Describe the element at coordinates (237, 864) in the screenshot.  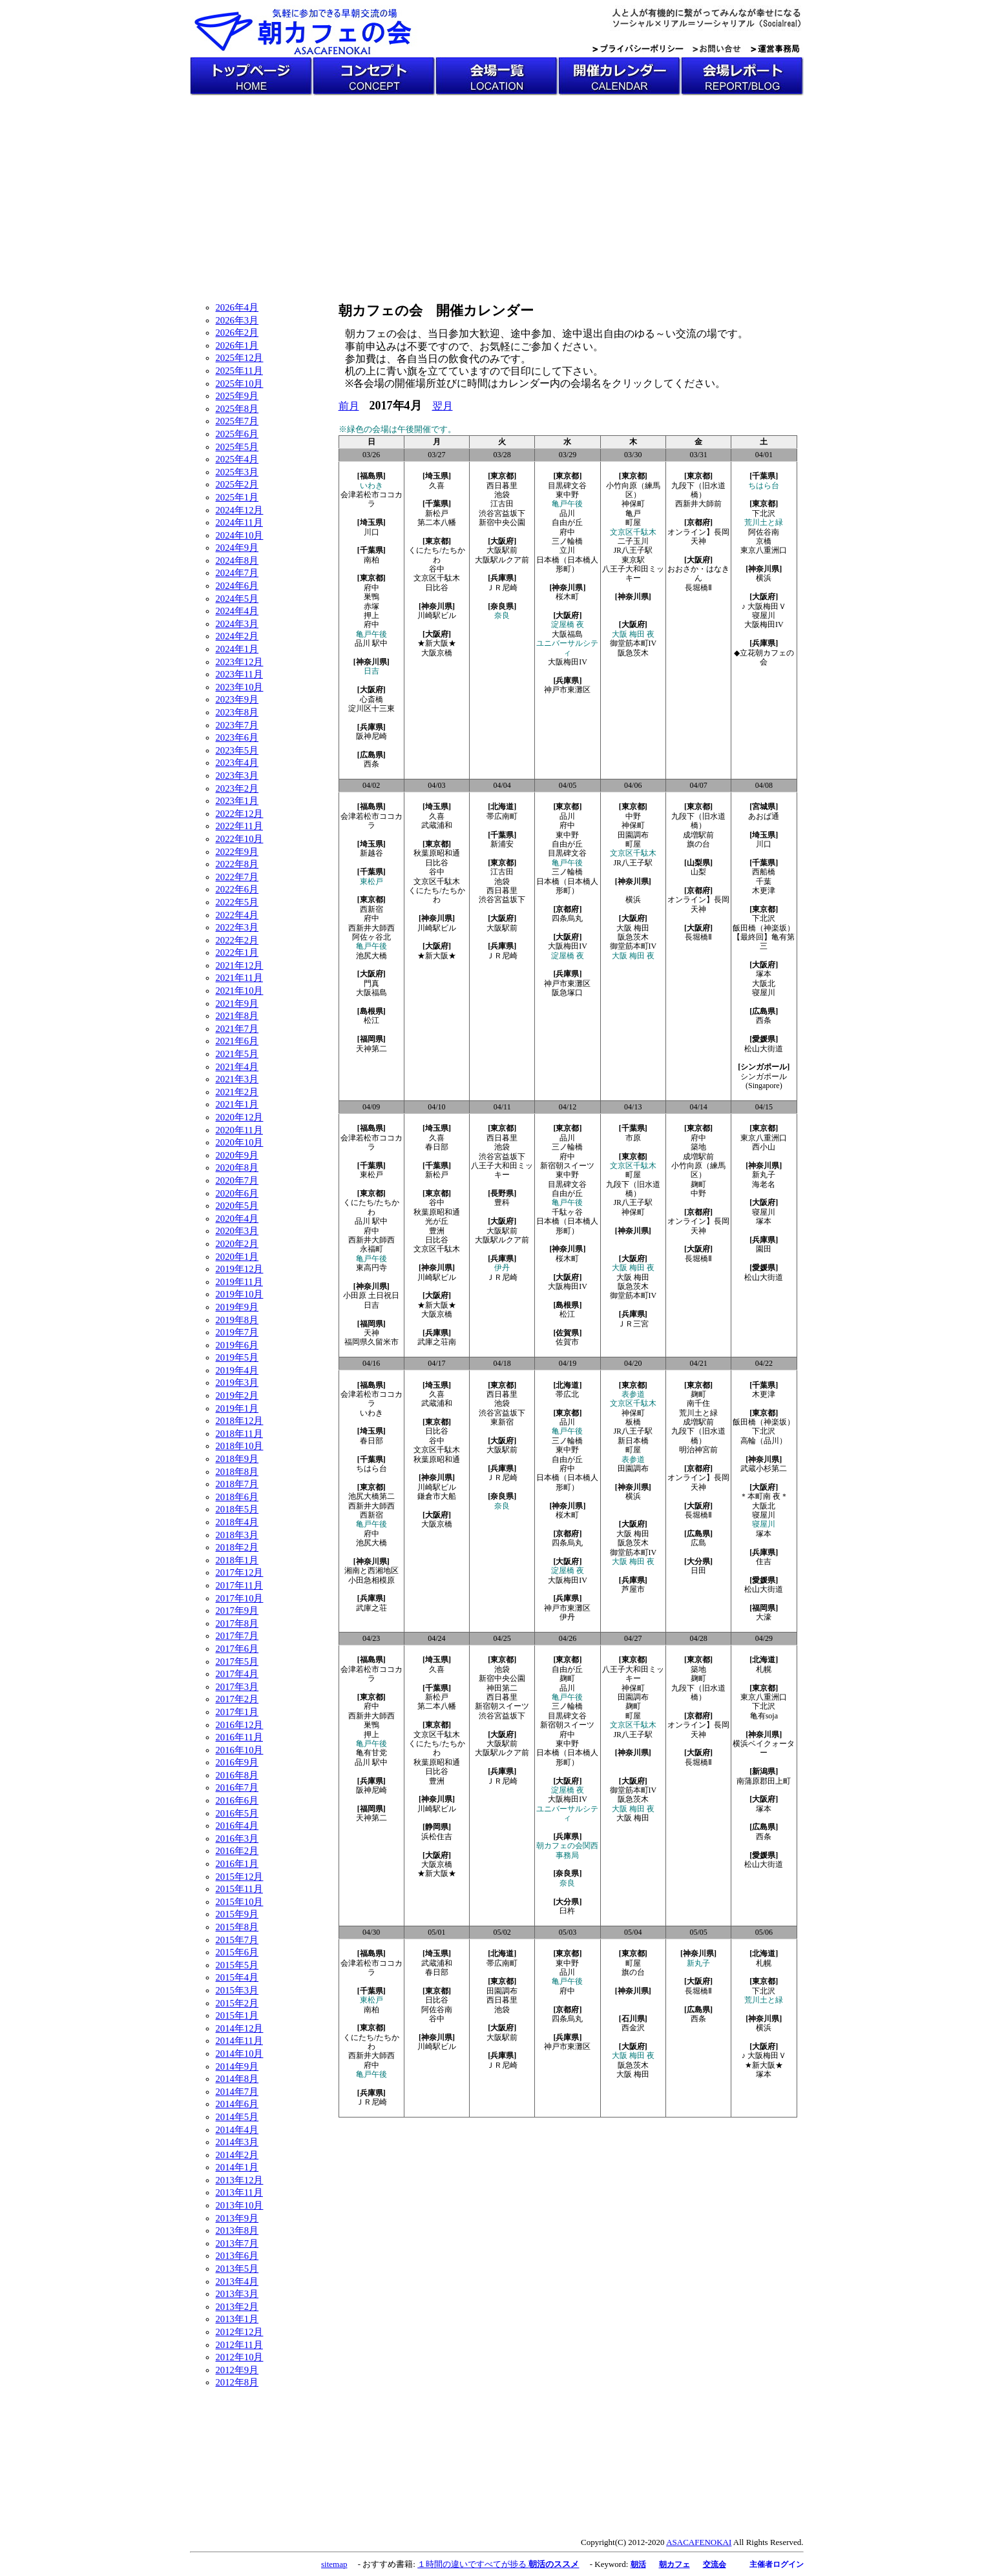
I see `2022年8月` at that location.